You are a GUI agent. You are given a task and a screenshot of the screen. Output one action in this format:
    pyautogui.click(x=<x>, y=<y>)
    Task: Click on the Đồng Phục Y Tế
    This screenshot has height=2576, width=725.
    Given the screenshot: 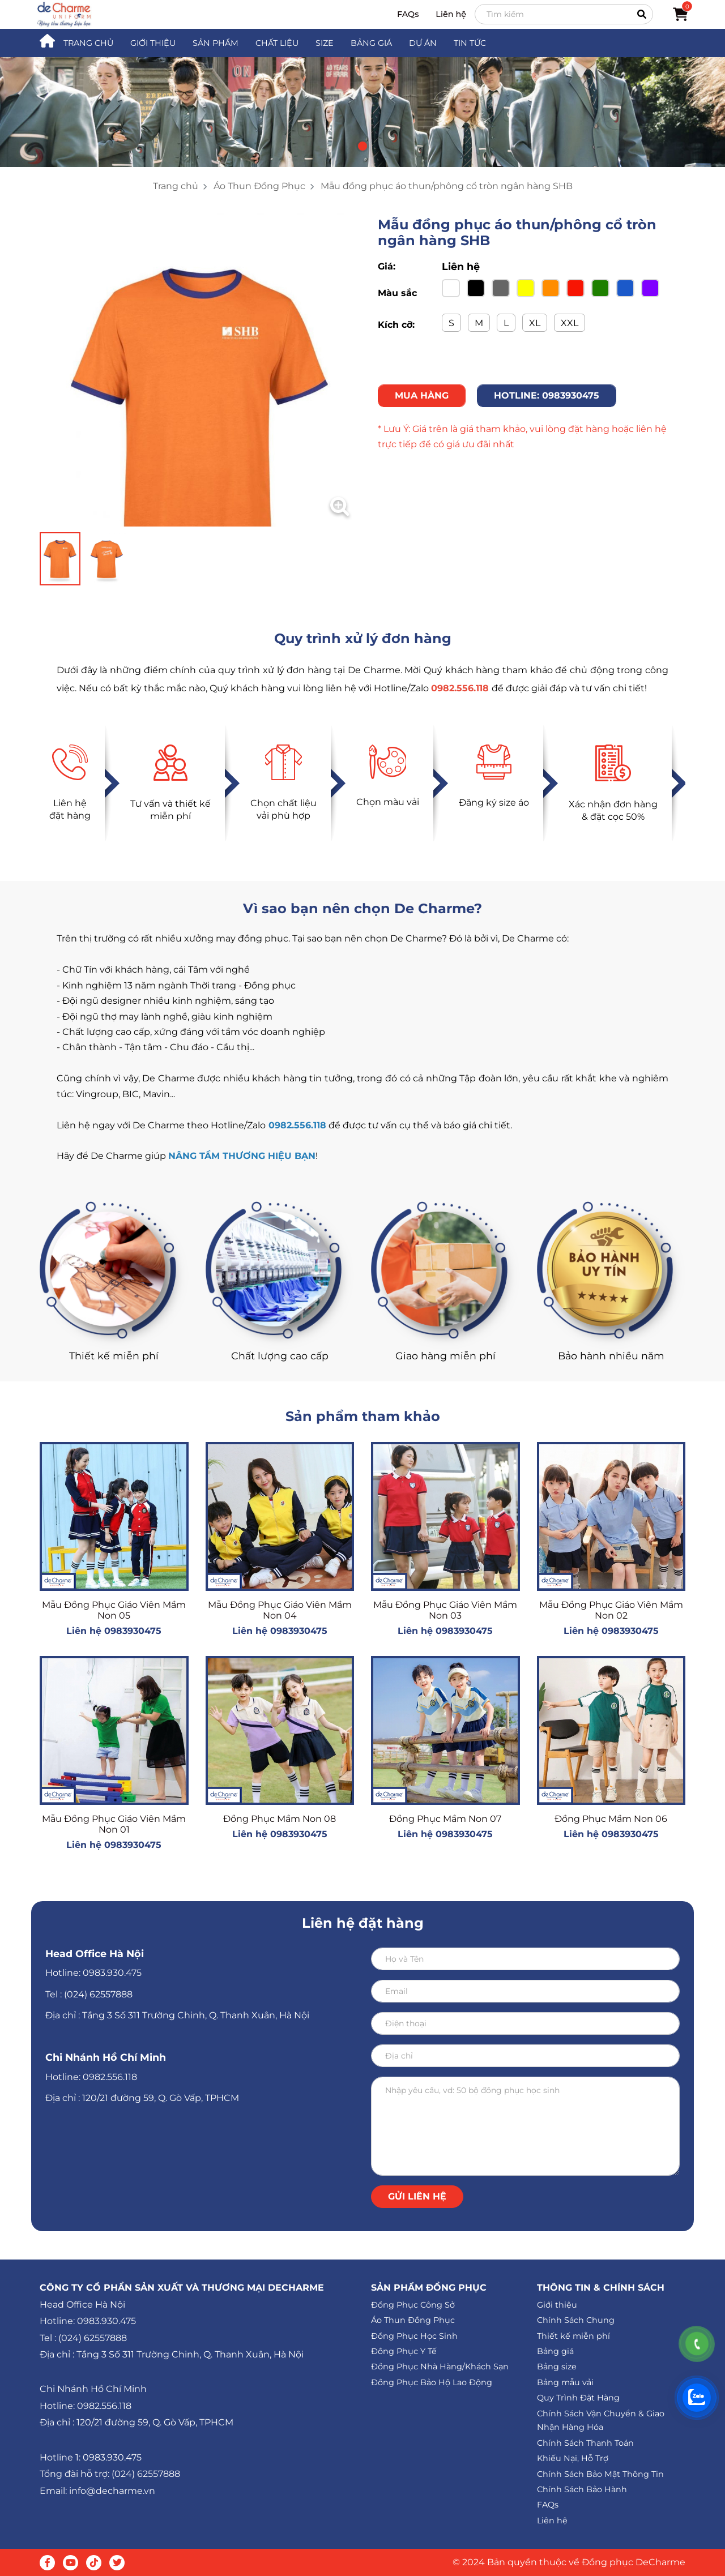 What is the action you would take?
    pyautogui.click(x=404, y=2351)
    